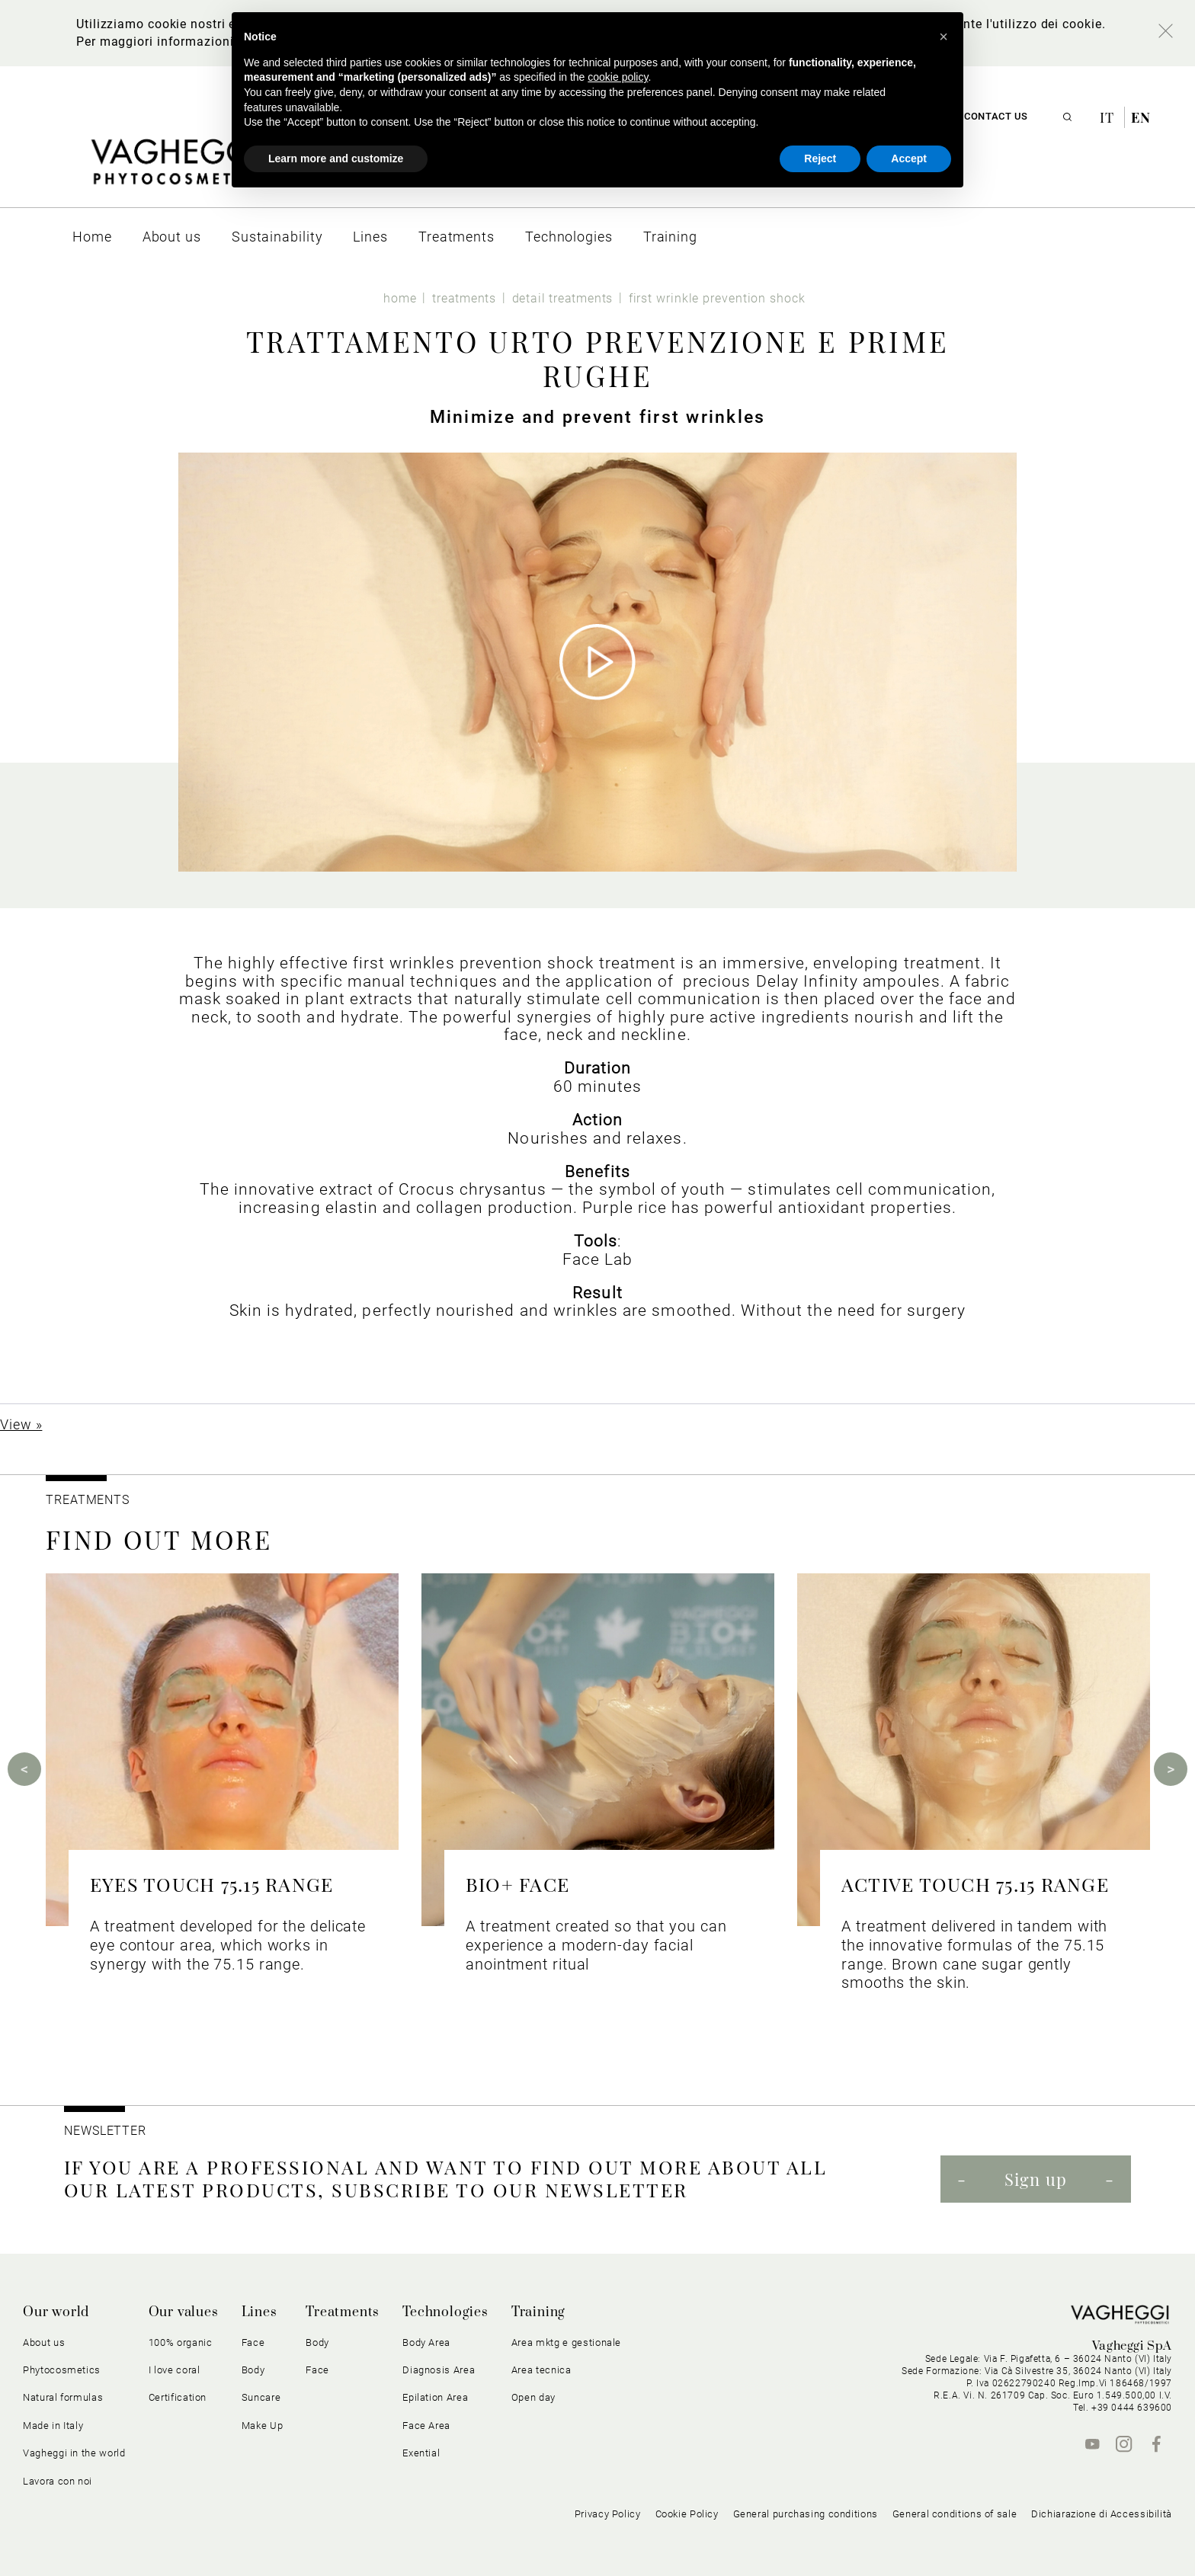  Describe the element at coordinates (253, 2370) in the screenshot. I see `Body` at that location.